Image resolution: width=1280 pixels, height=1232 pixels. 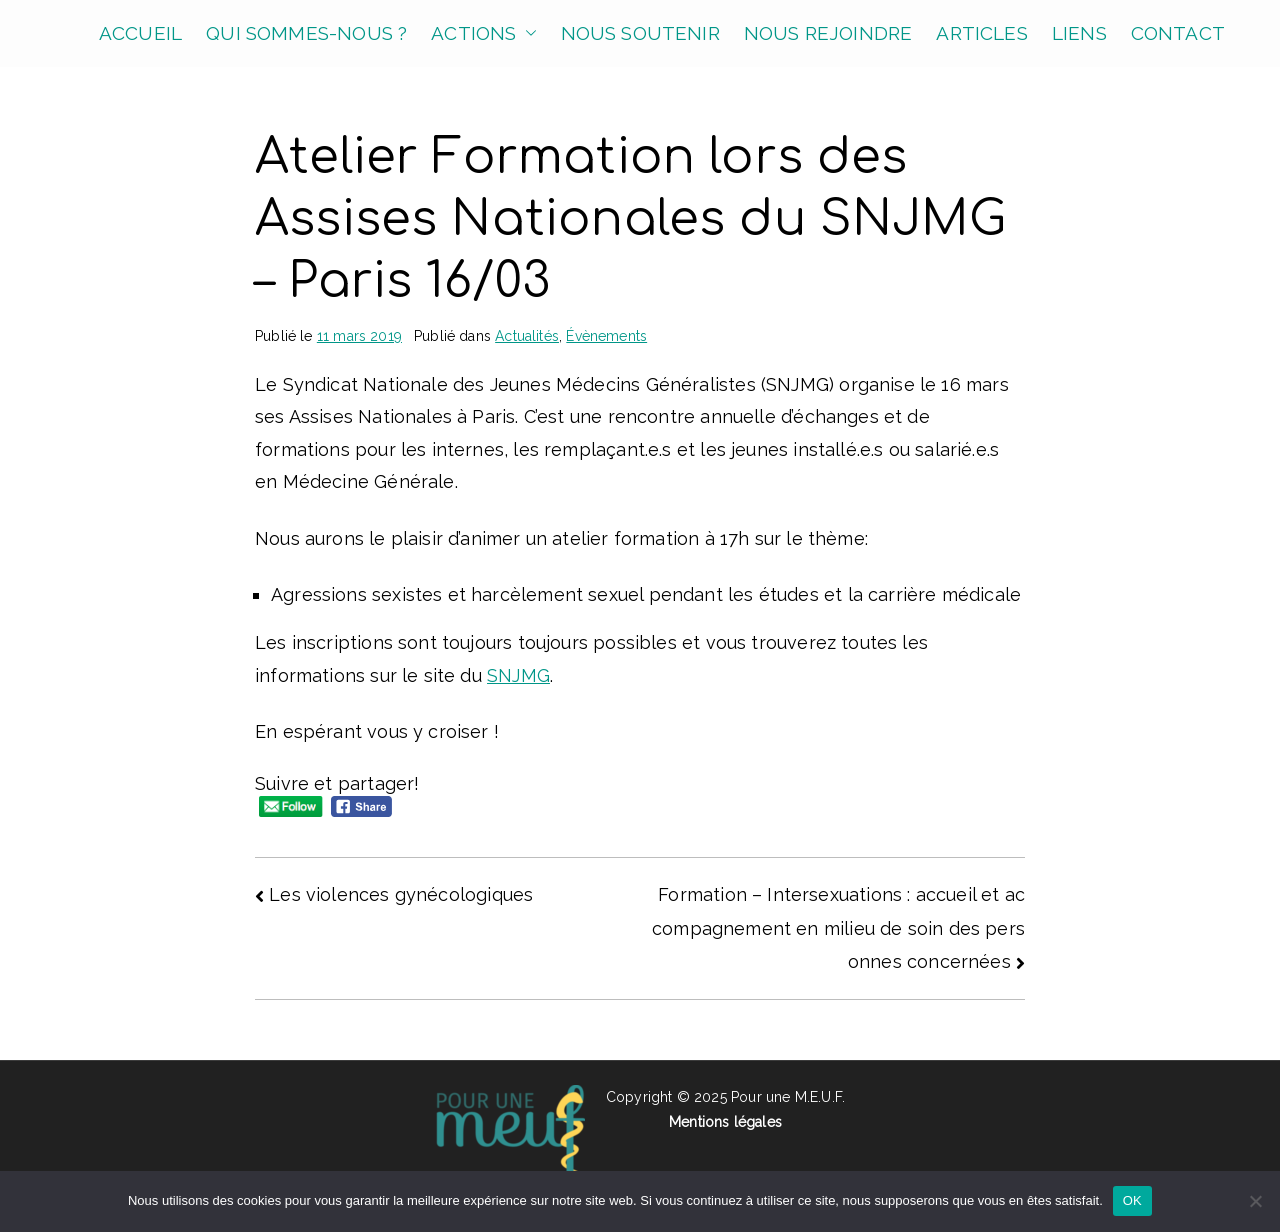 I want to click on OK, so click(x=1132, y=1200).